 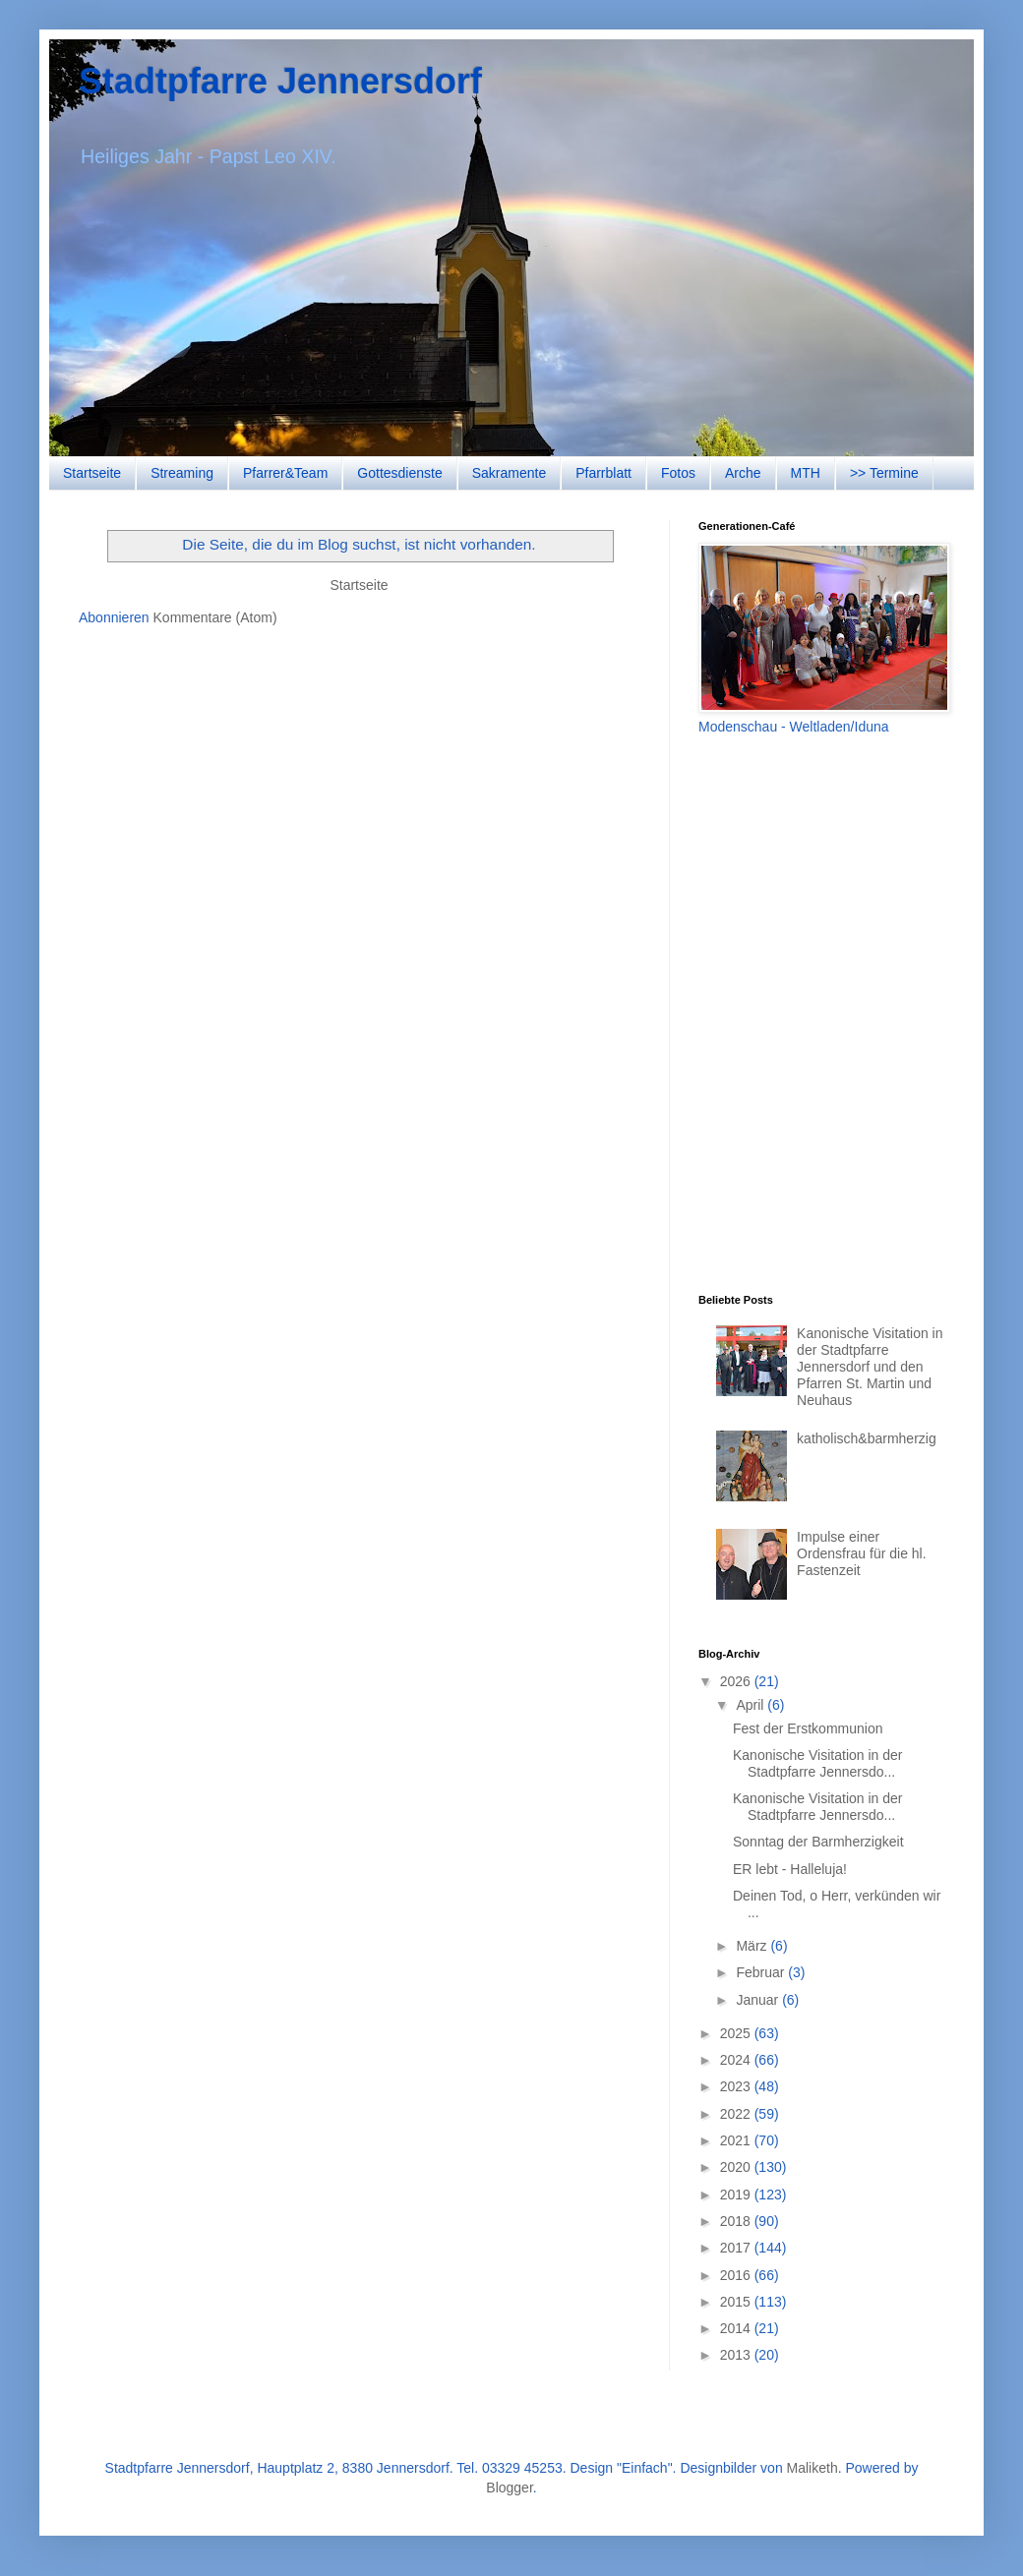 I want to click on 2021, so click(x=737, y=2140).